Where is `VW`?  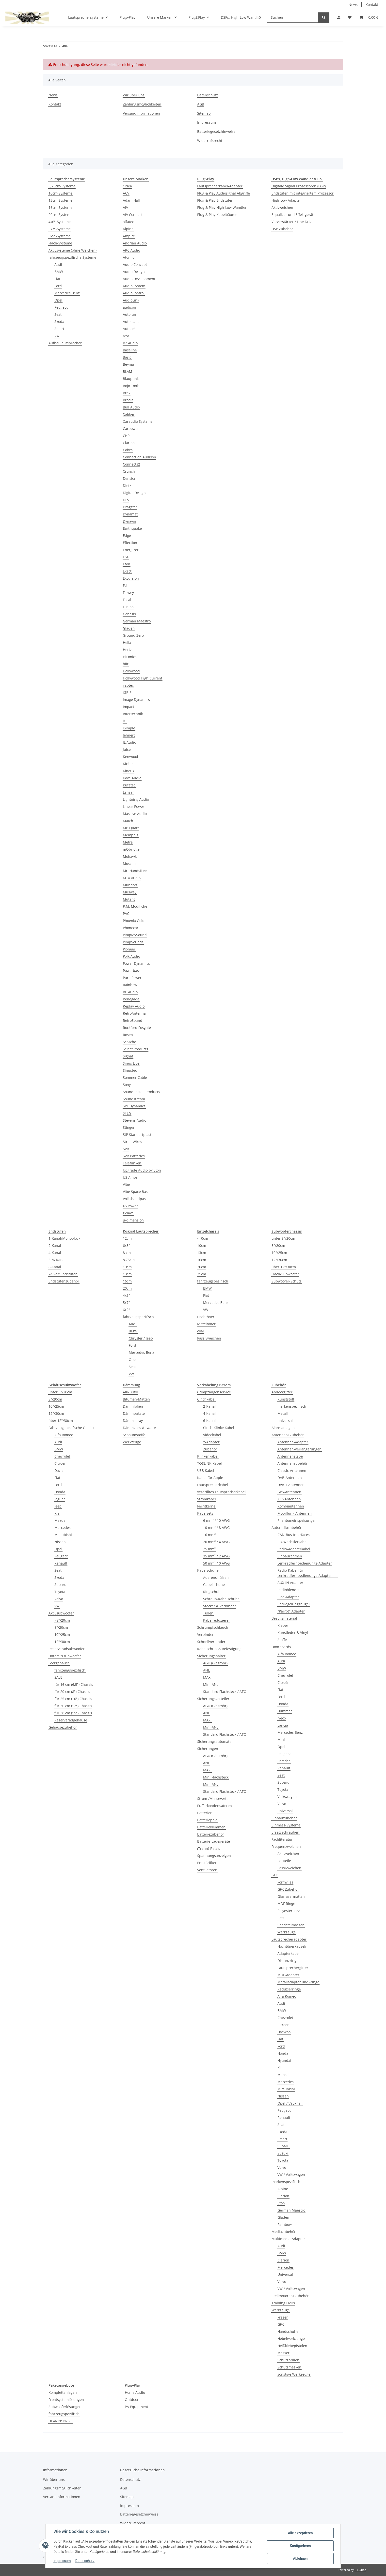 VW is located at coordinates (57, 335).